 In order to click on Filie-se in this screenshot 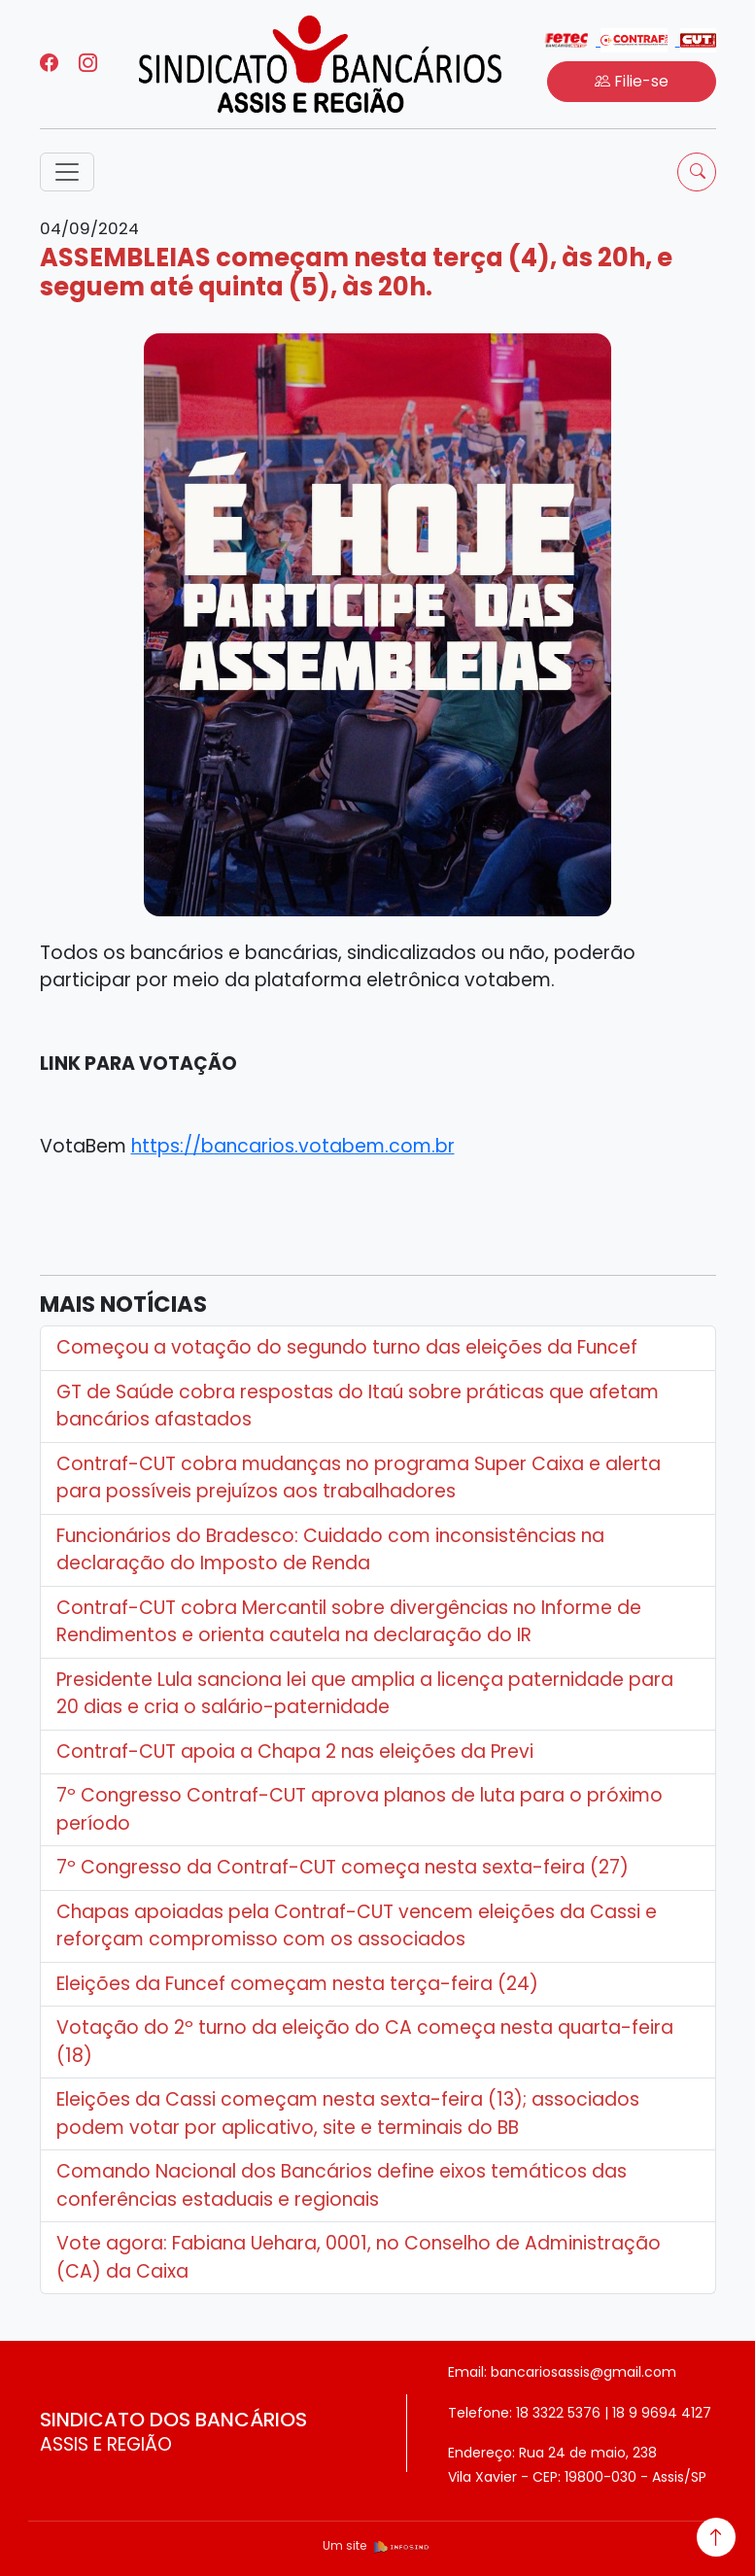, I will do `click(632, 81)`.